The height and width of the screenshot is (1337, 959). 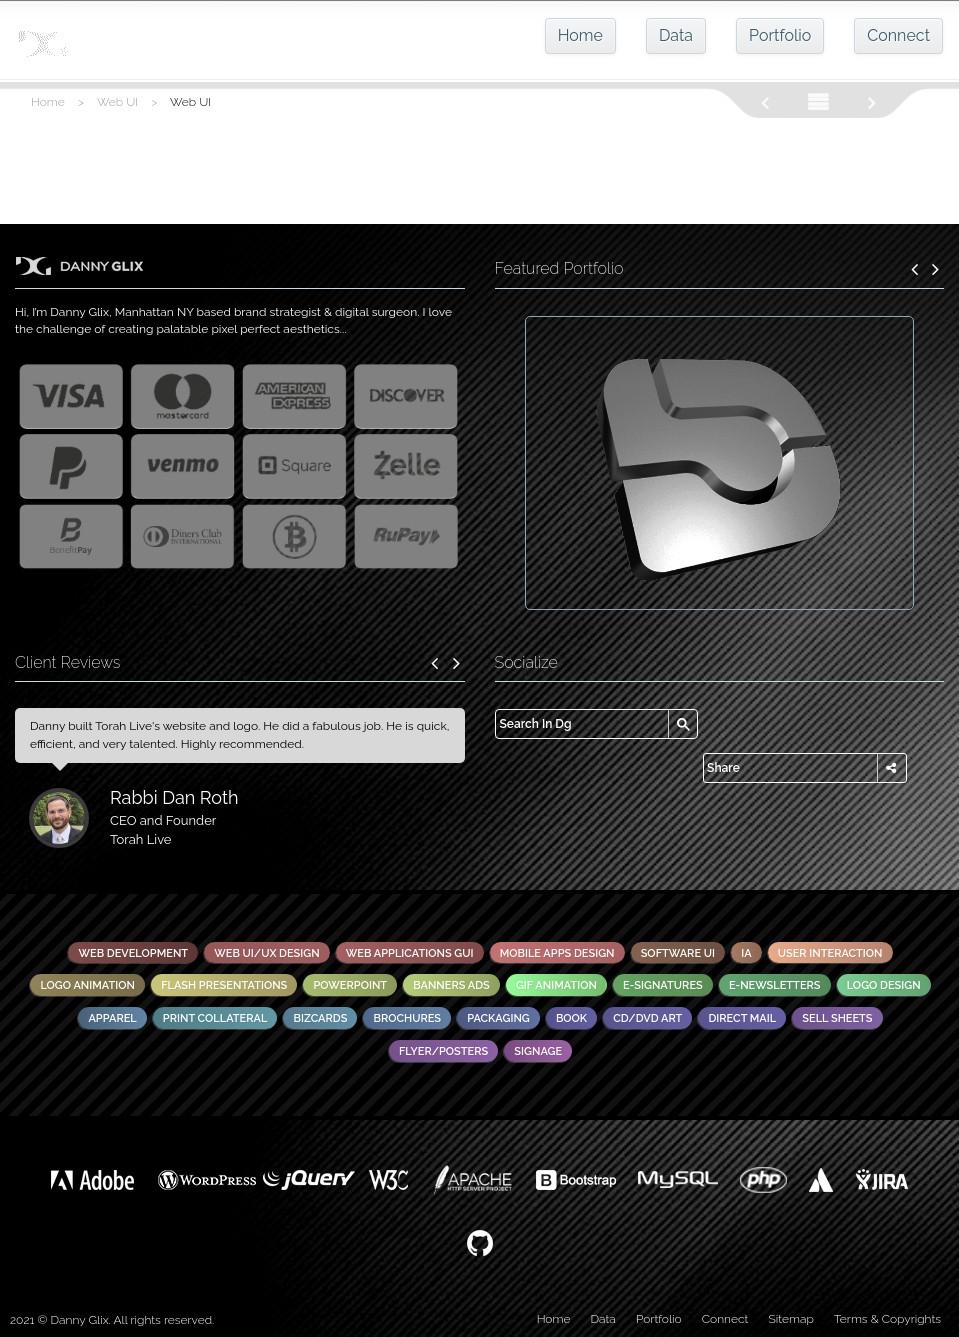 I want to click on Book, so click(x=571, y=1018).